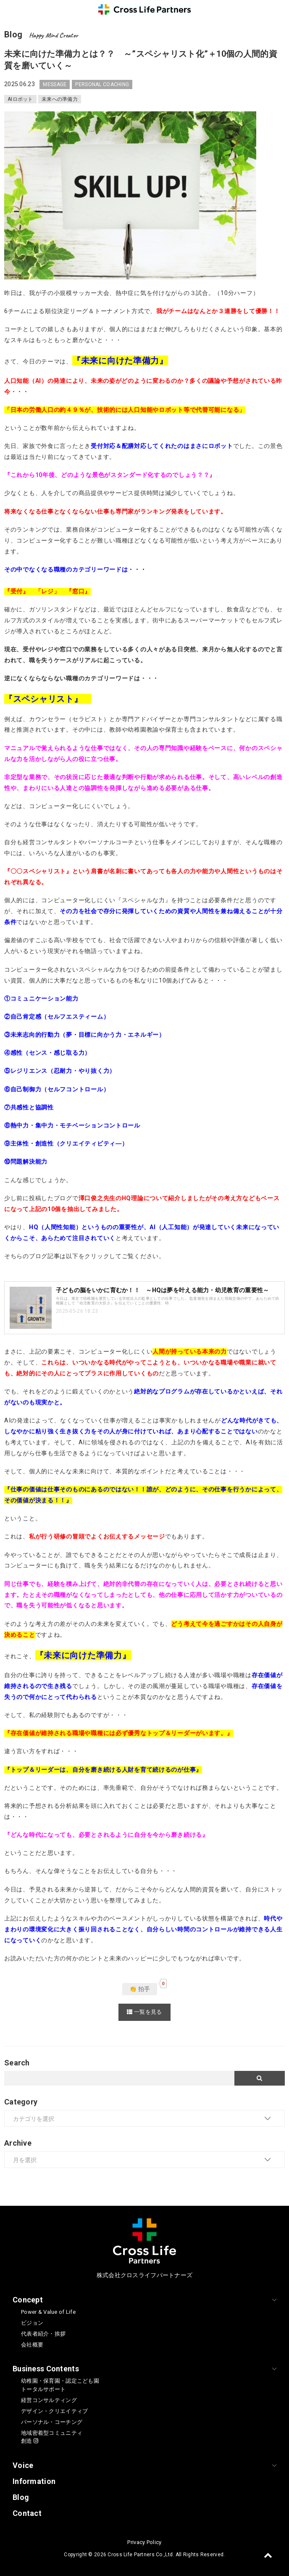 The height and width of the screenshot is (2576, 289). I want to click on パーソナル・コーチング, so click(51, 2422).